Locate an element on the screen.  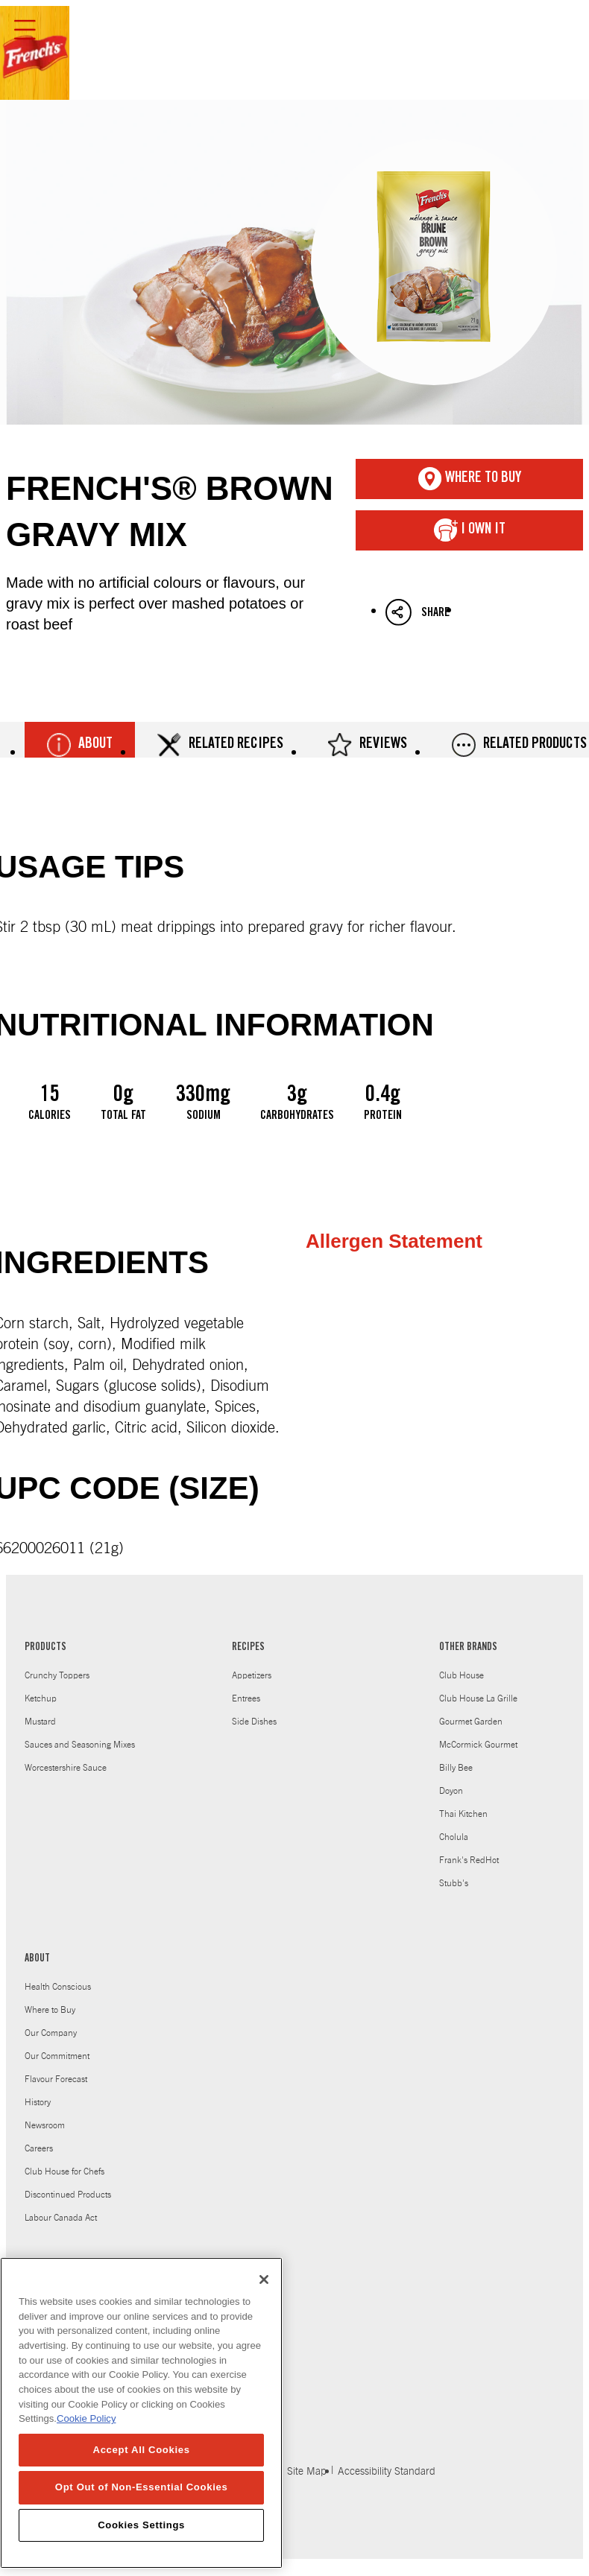
Club House La Grille is located at coordinates (478, 1698).